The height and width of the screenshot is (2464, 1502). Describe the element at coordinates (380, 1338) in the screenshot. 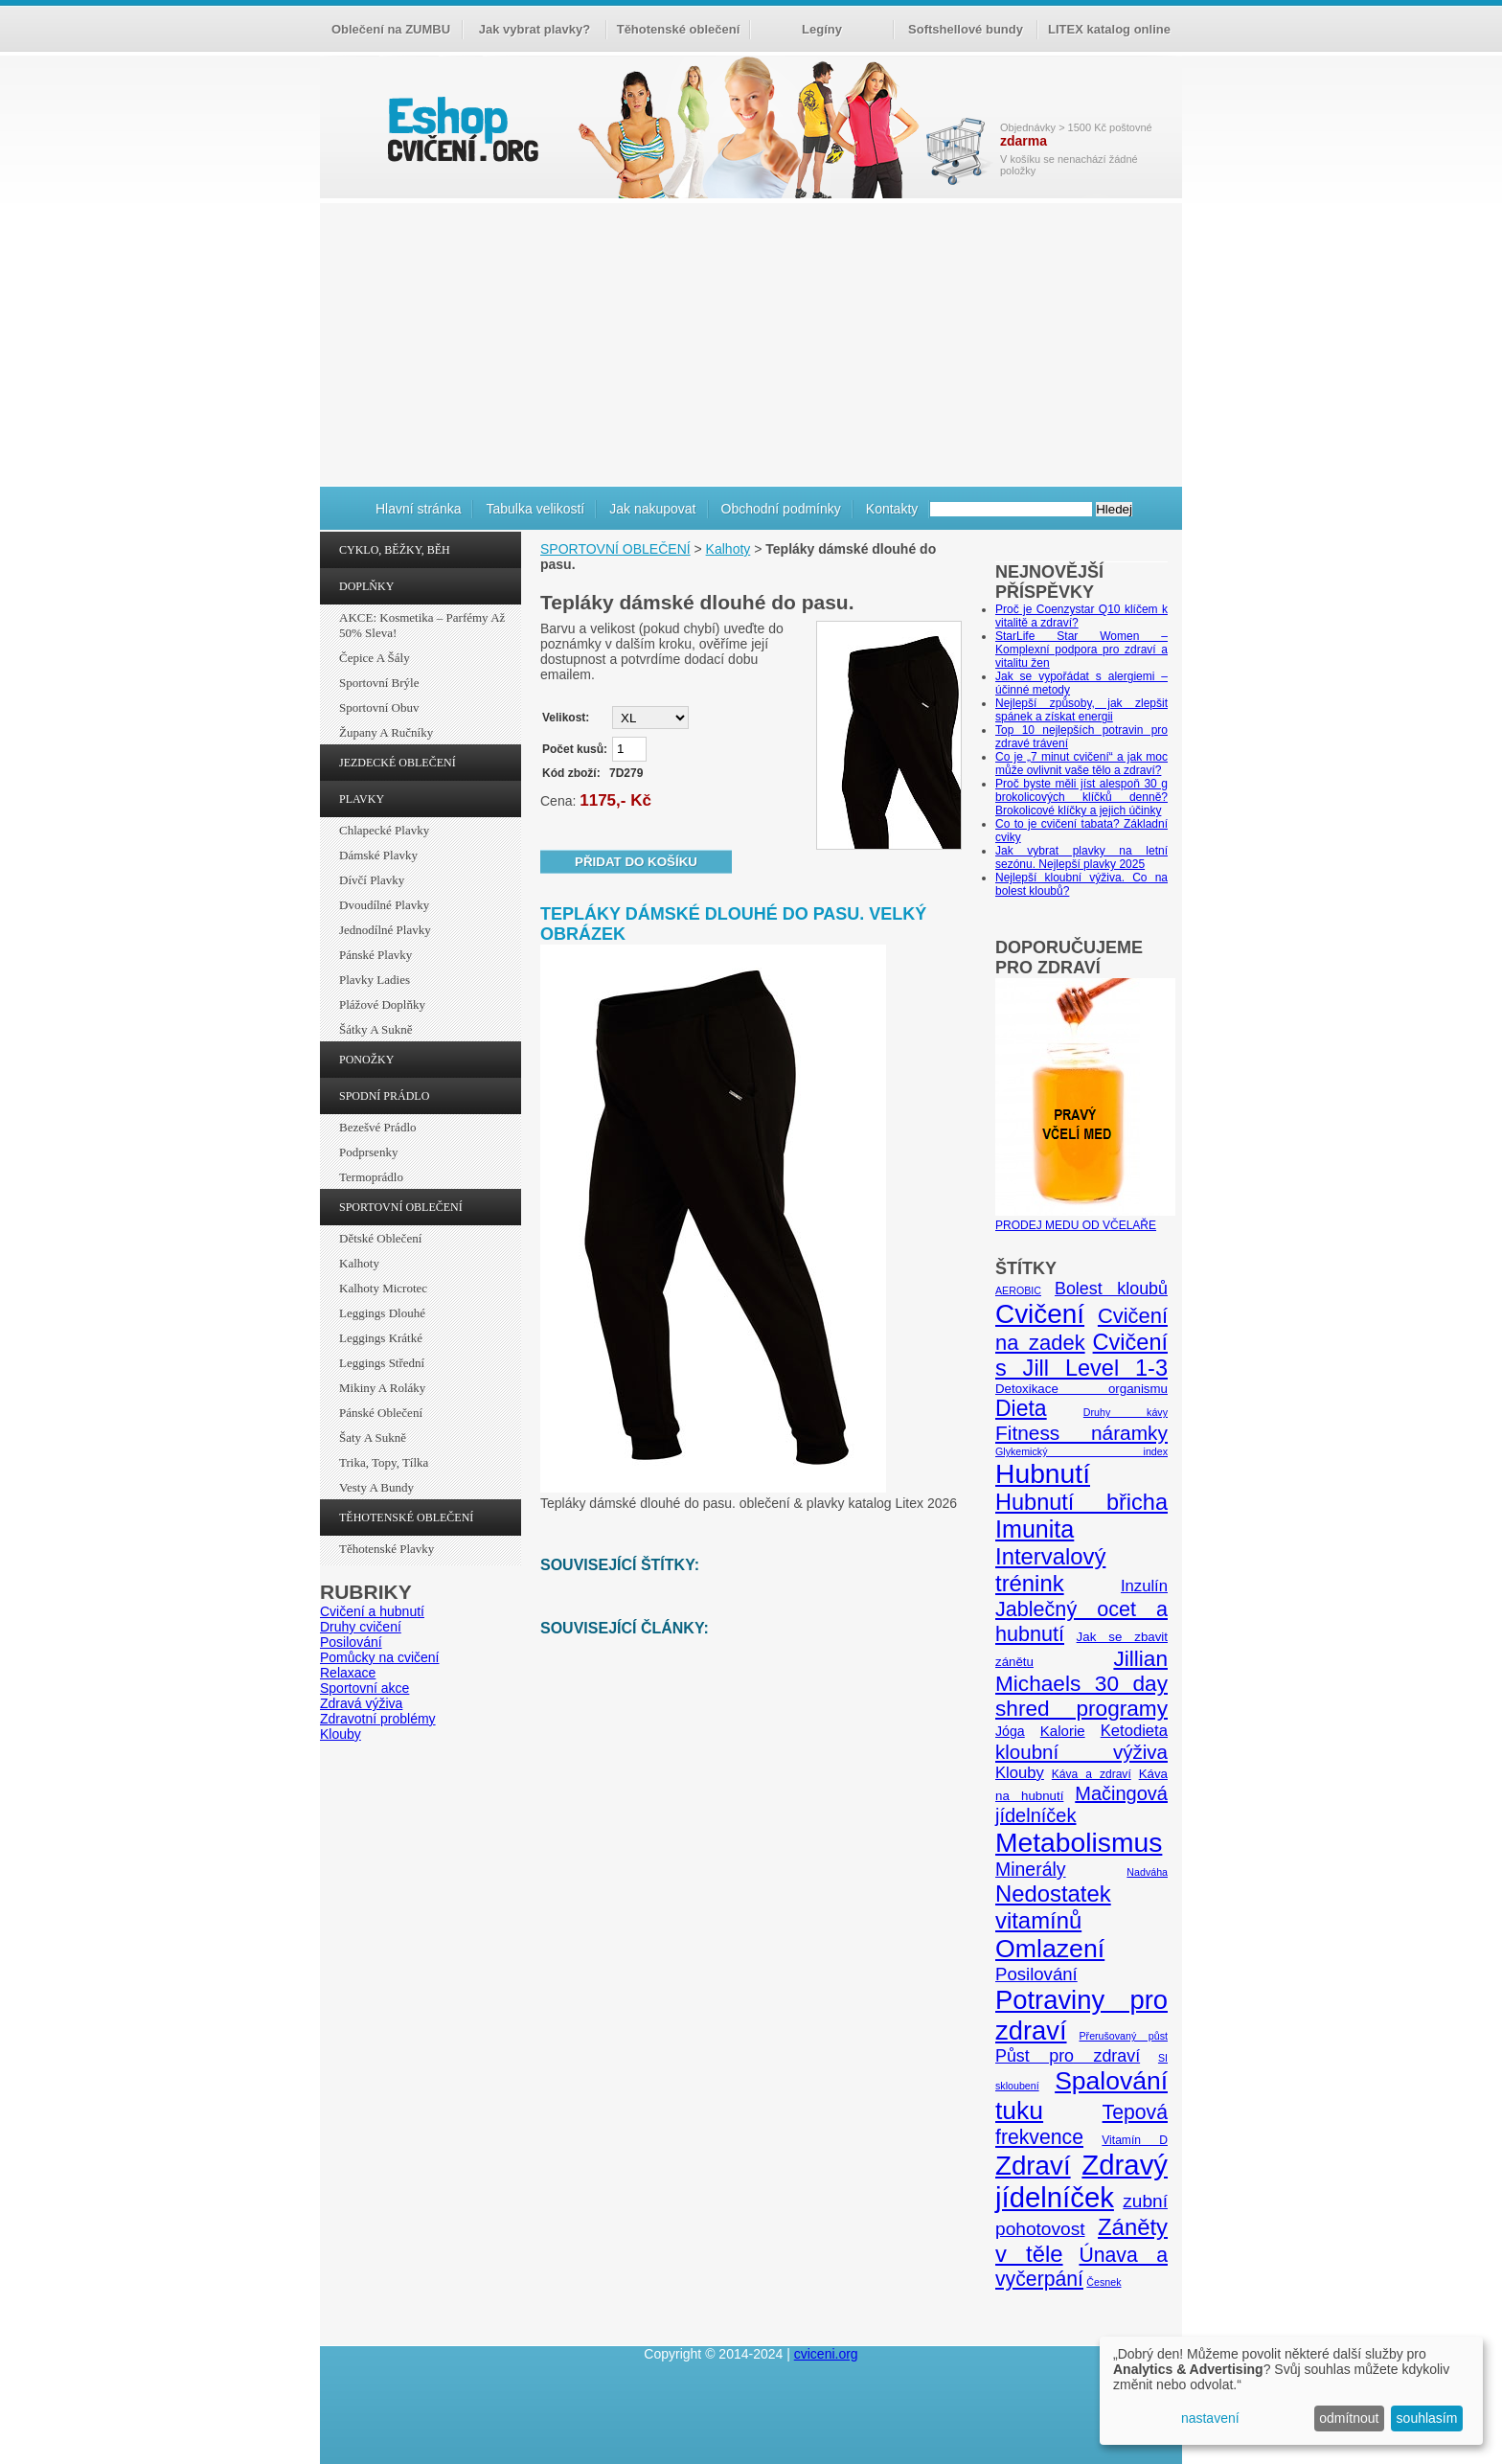

I see `Leggings krátké` at that location.